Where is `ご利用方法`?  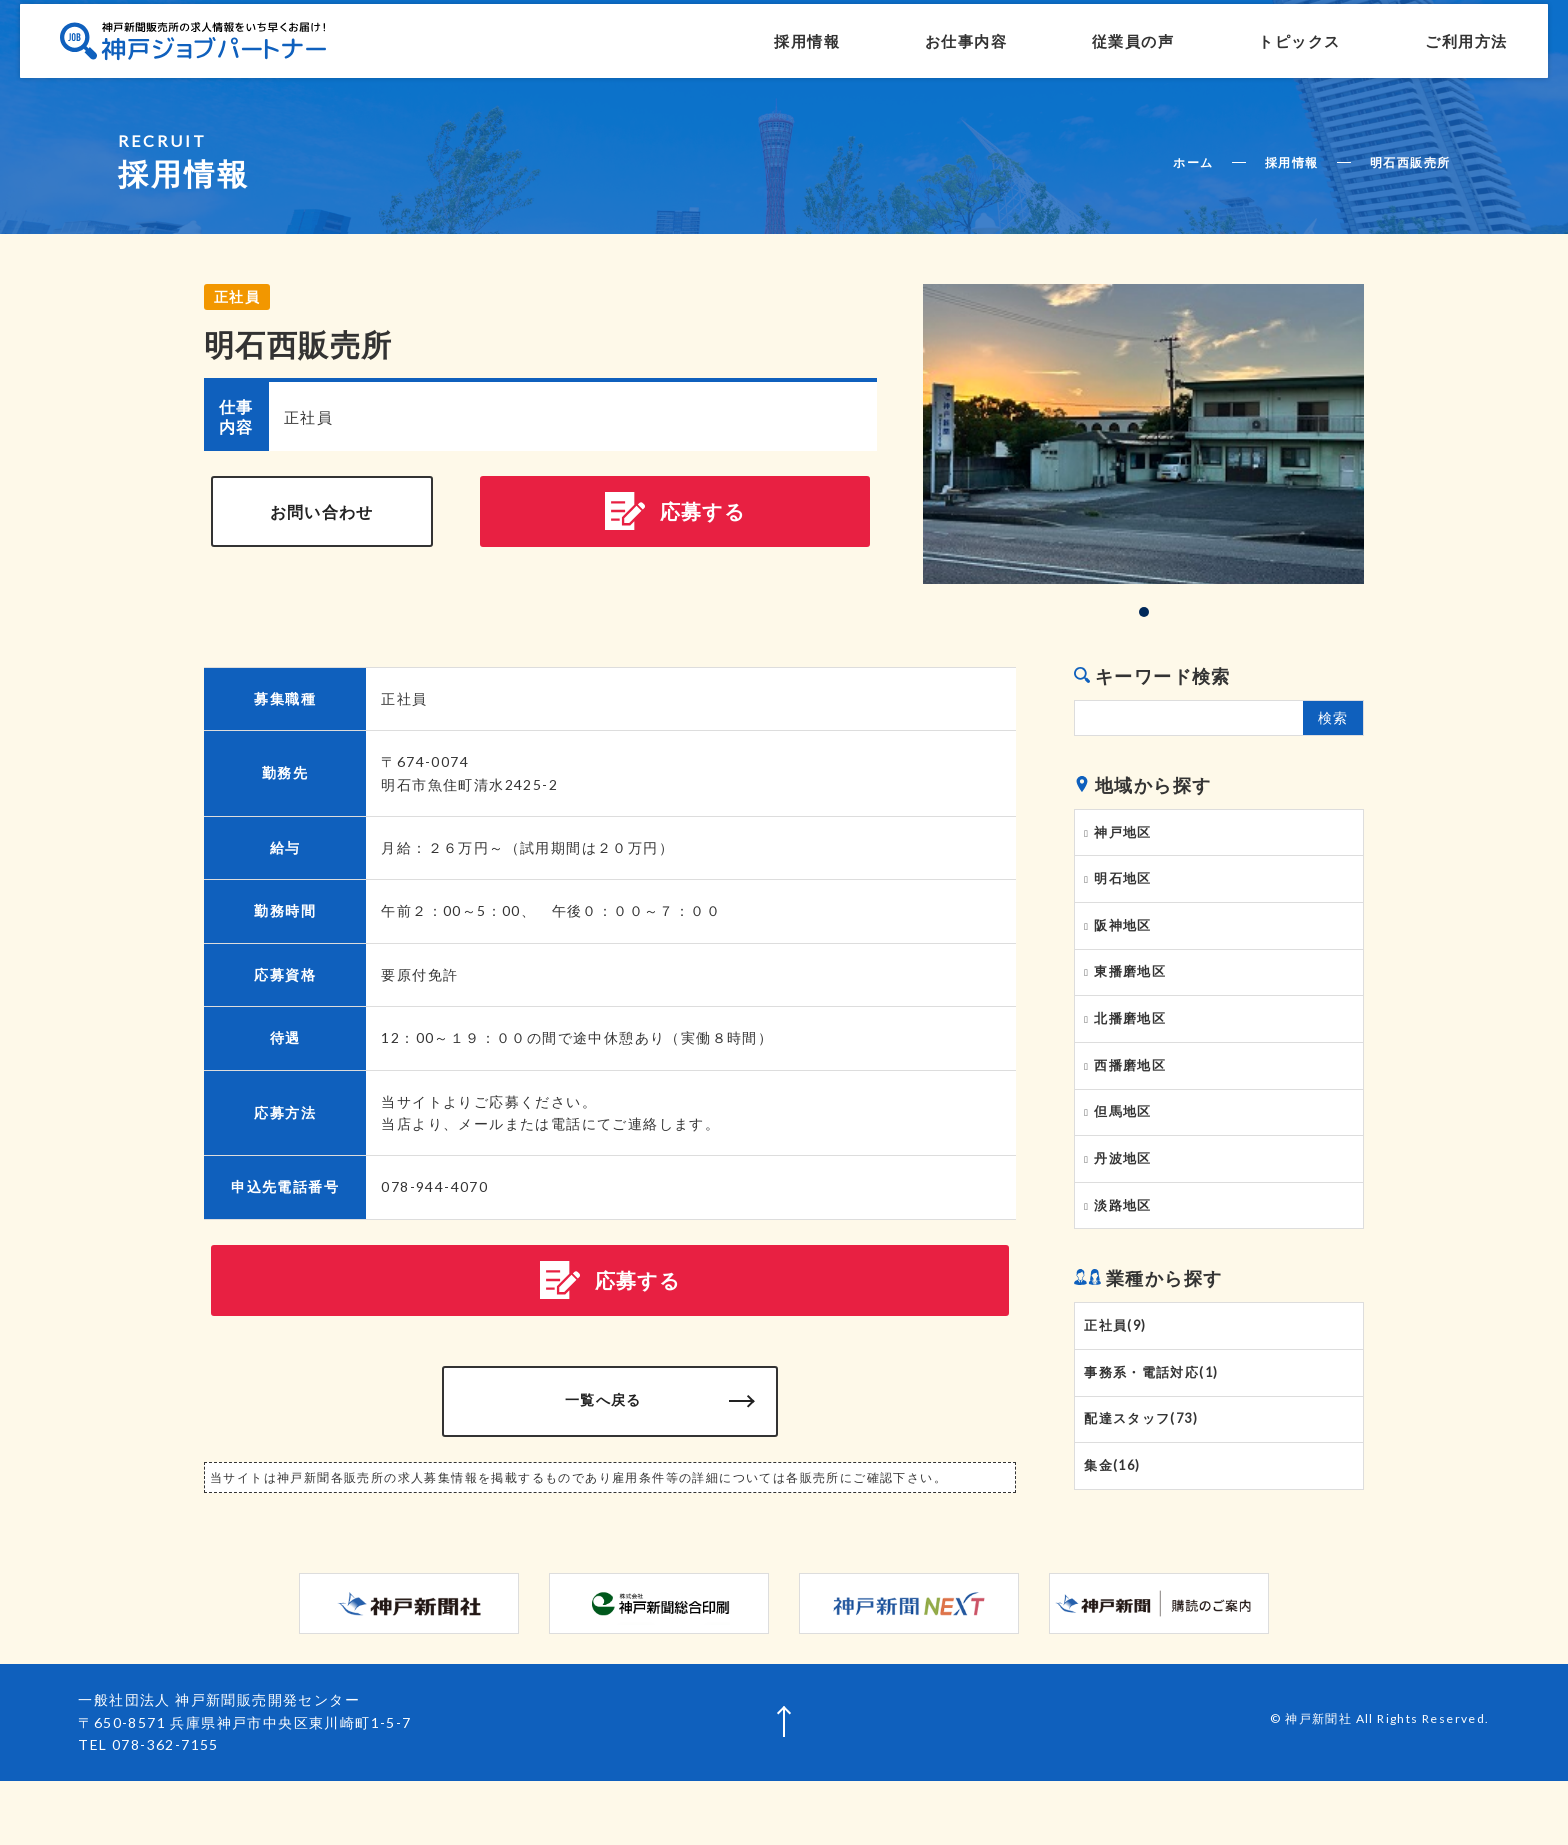 ご利用方法 is located at coordinates (1408, 52).